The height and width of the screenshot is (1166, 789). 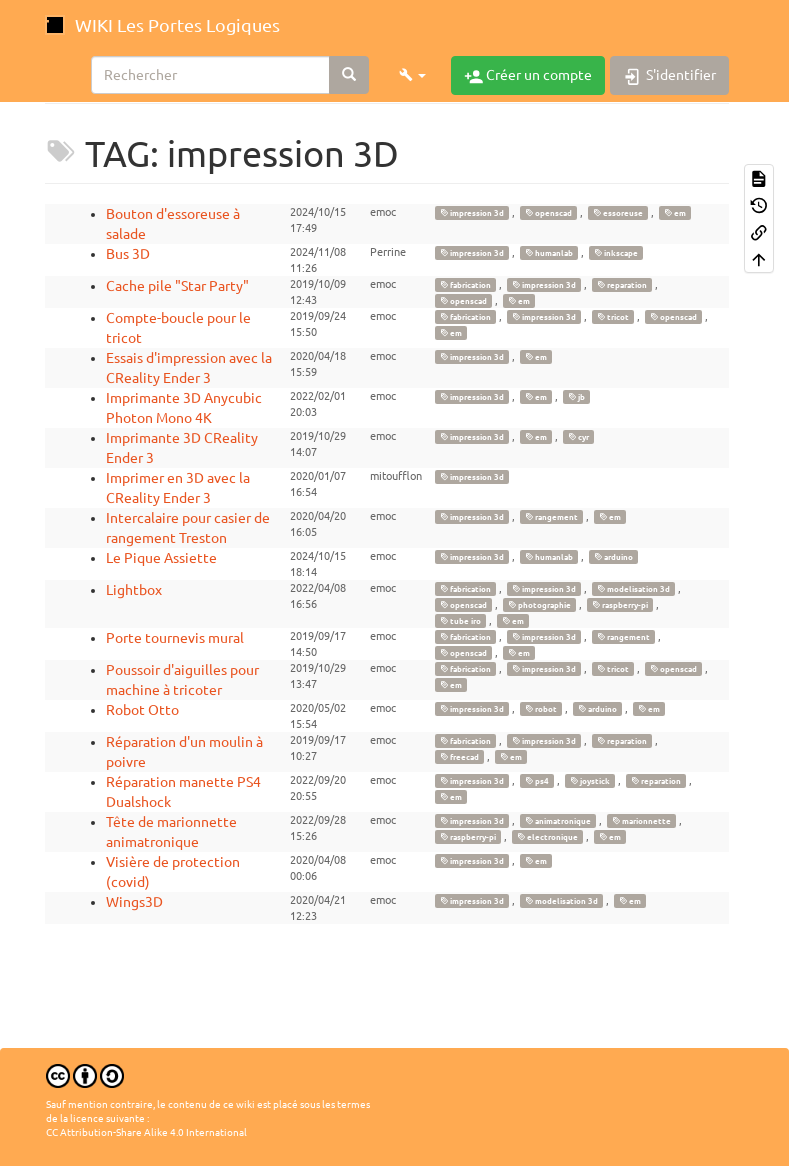 What do you see at coordinates (146, 1132) in the screenshot?
I see `CC Attribution-Share Alike 4.0 International` at bounding box center [146, 1132].